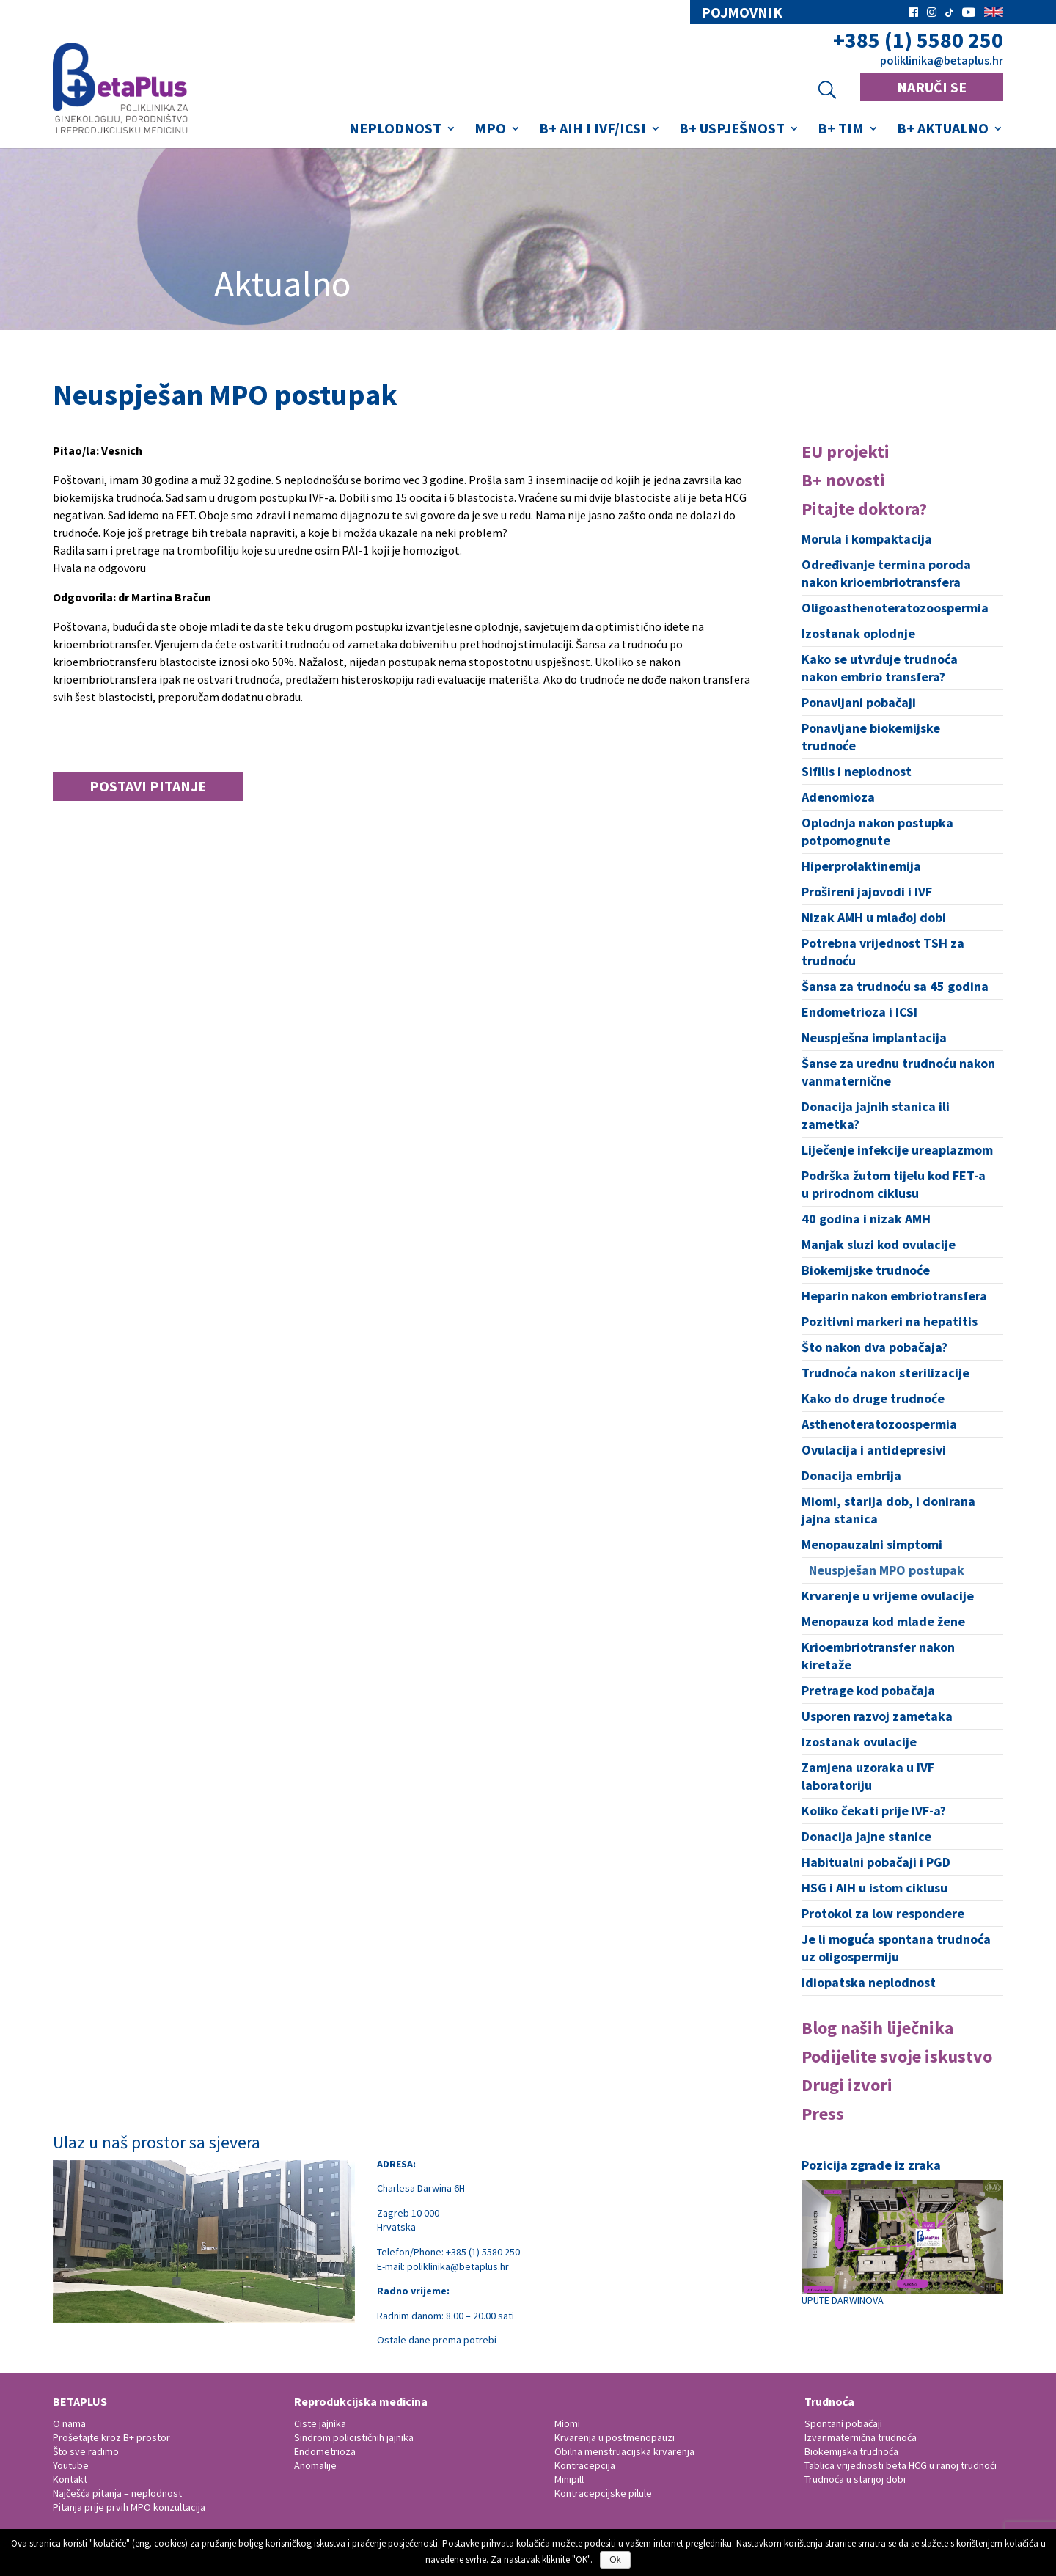 Image resolution: width=1056 pixels, height=2576 pixels. Describe the element at coordinates (843, 2423) in the screenshot. I see `Spontani pobačaji` at that location.